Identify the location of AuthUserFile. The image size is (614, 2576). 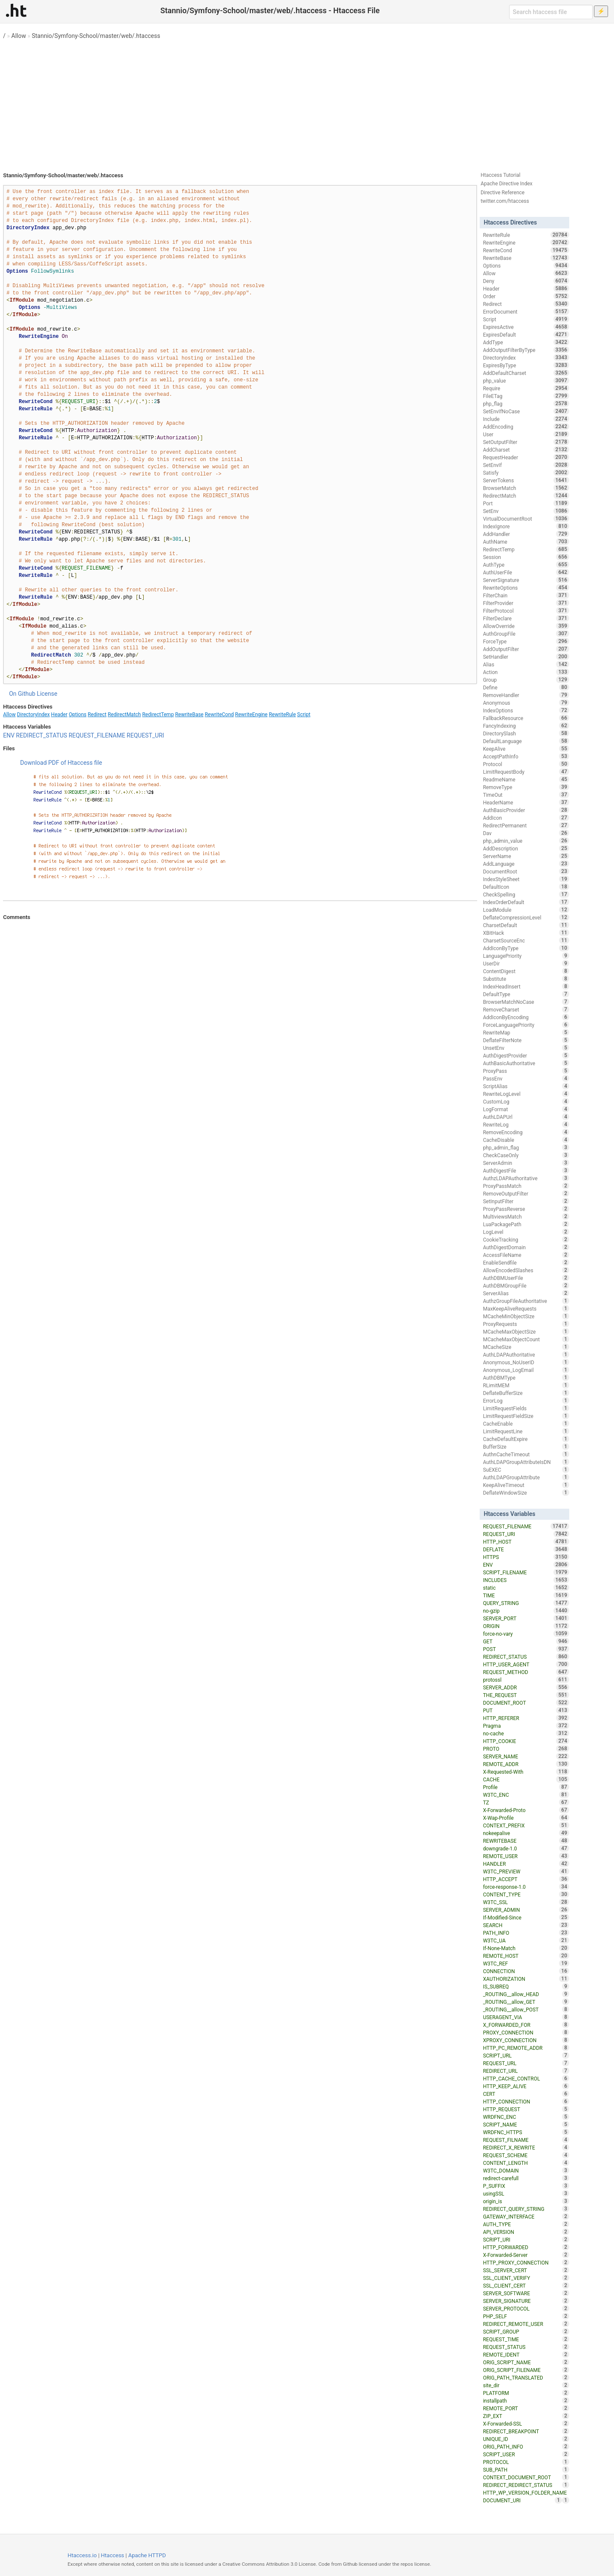
(526, 572).